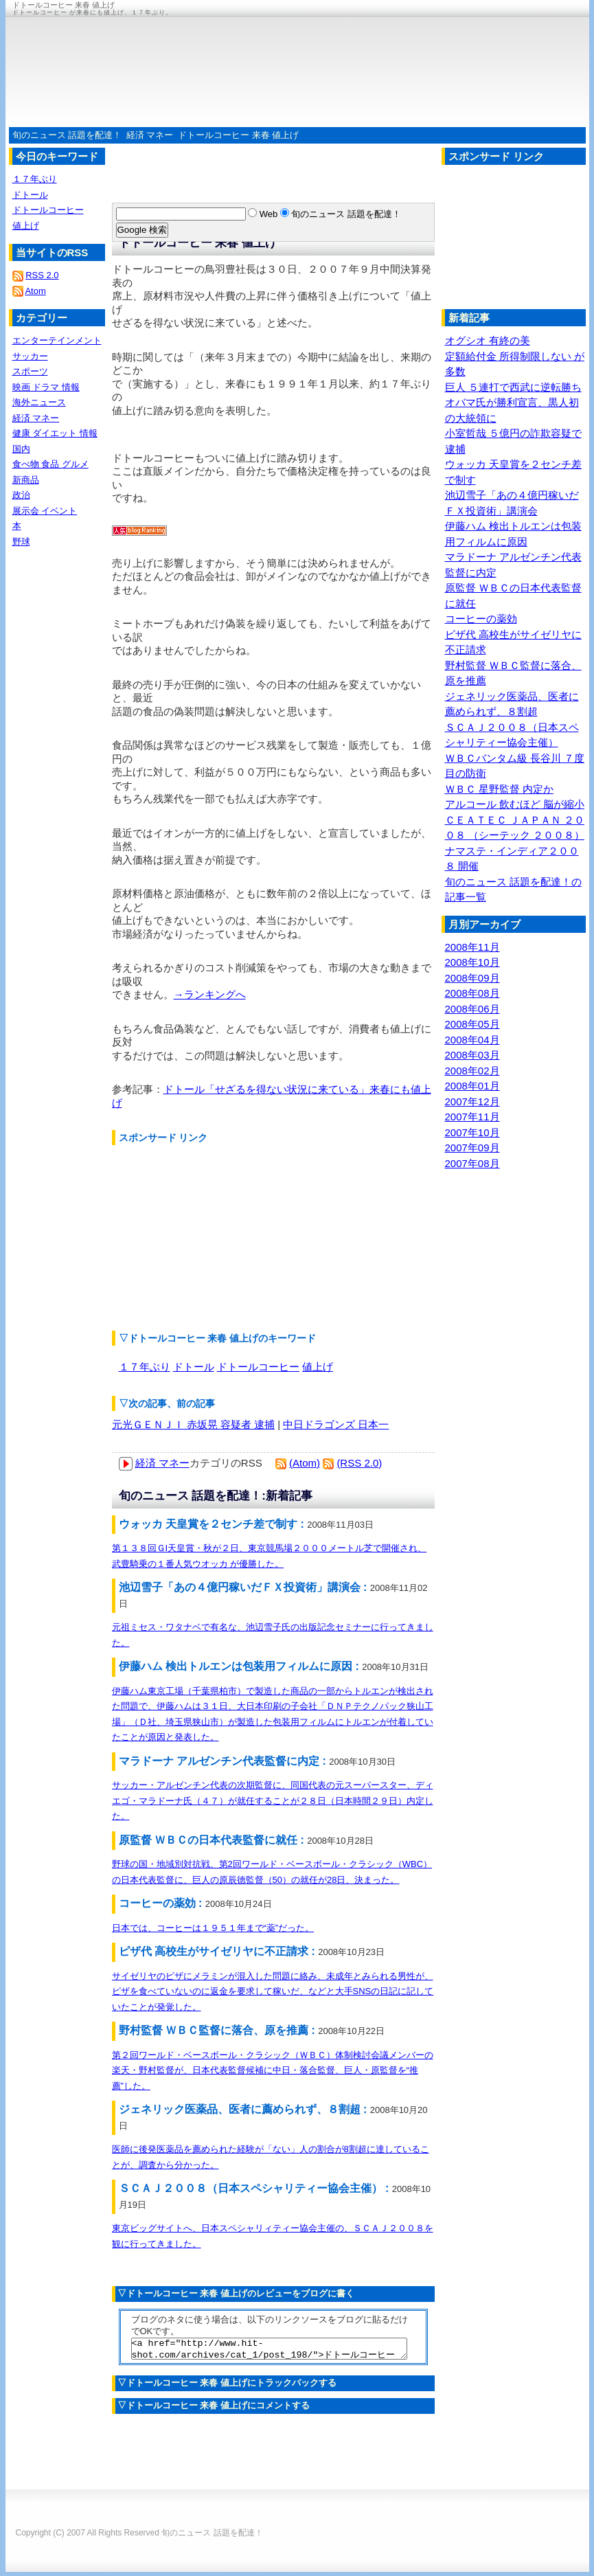  What do you see at coordinates (472, 1132) in the screenshot?
I see `2007年10月` at bounding box center [472, 1132].